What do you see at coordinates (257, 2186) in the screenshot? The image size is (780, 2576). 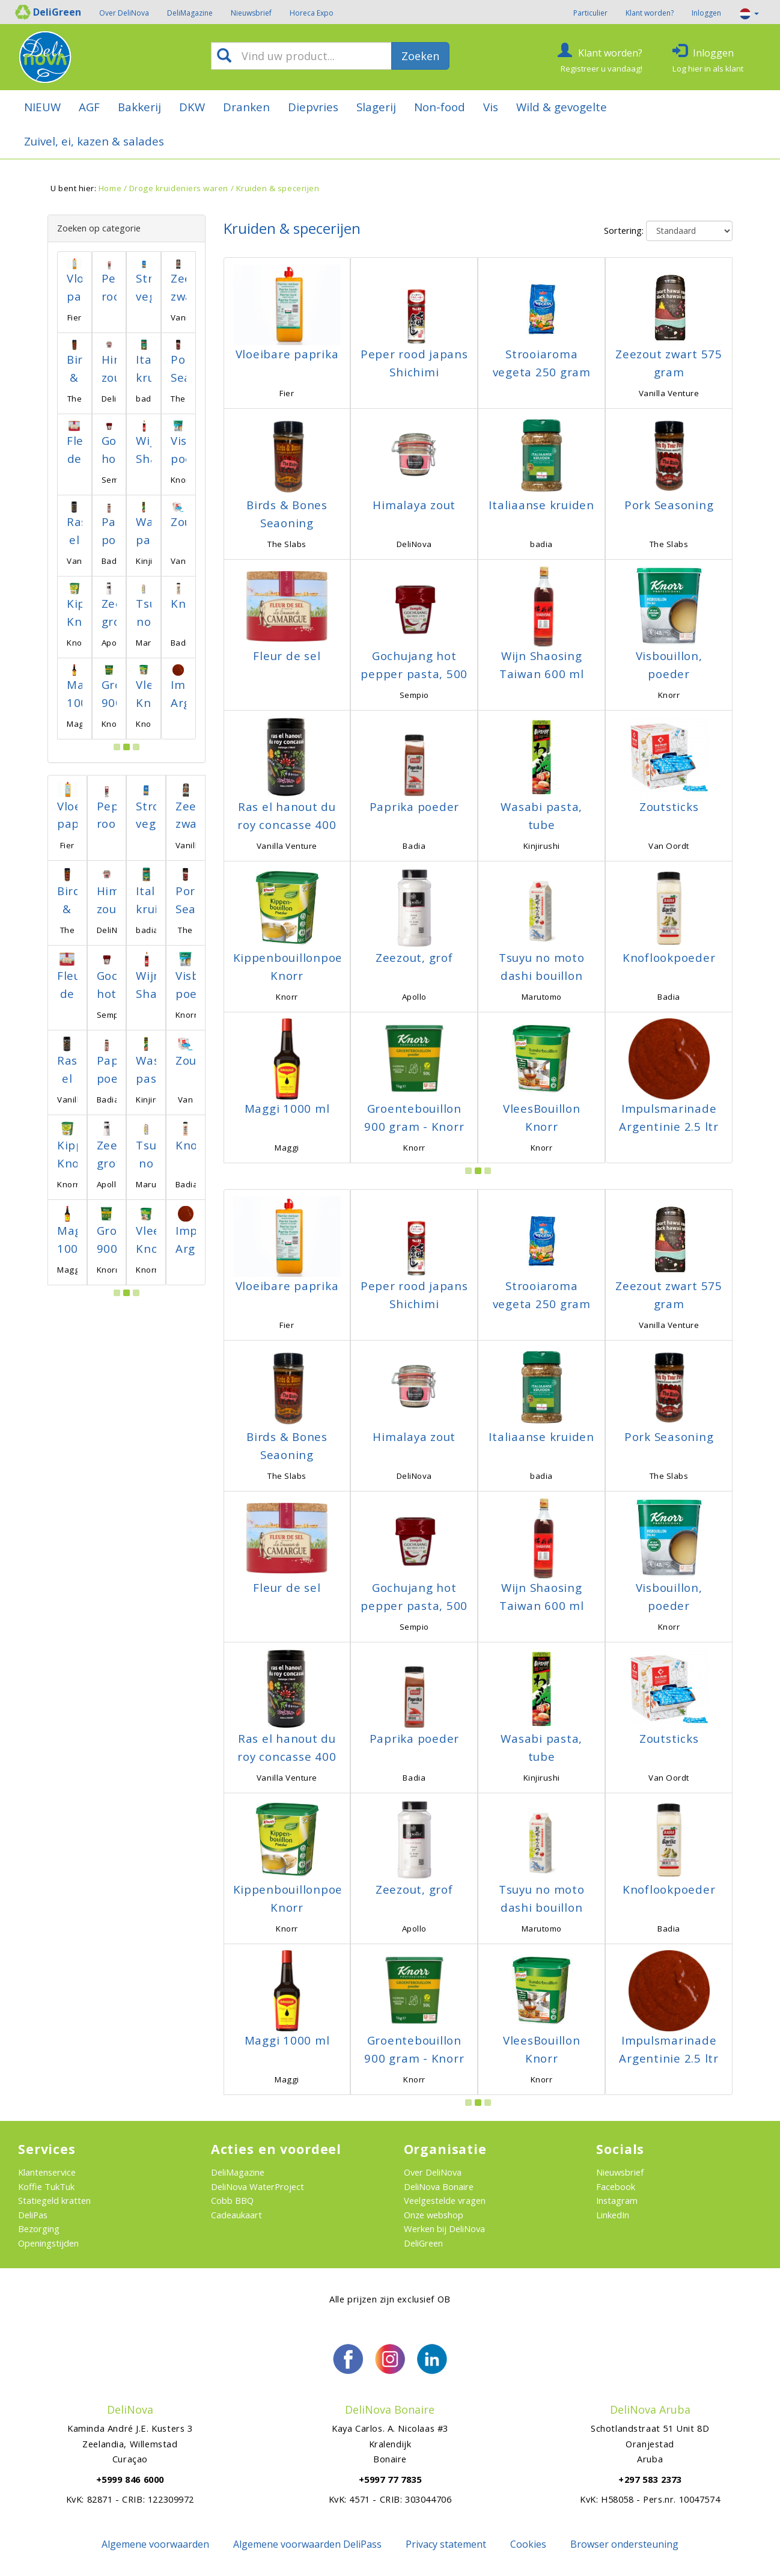 I see `DeliNova WaterProject` at bounding box center [257, 2186].